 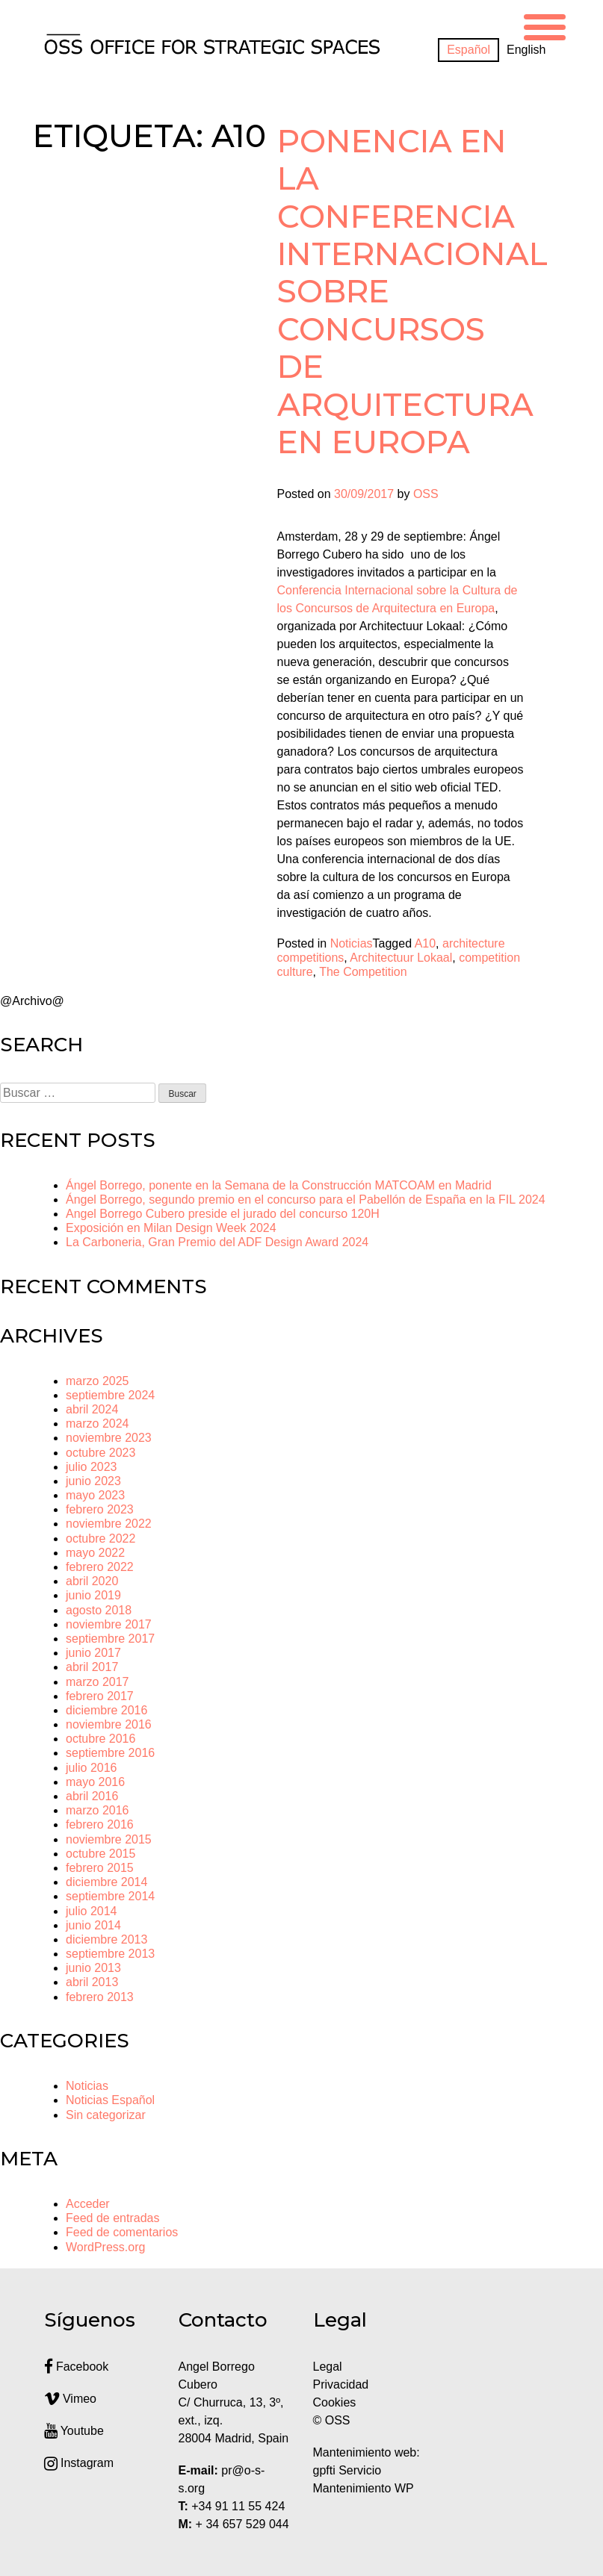 I want to click on noviembre 2017, so click(x=109, y=1624).